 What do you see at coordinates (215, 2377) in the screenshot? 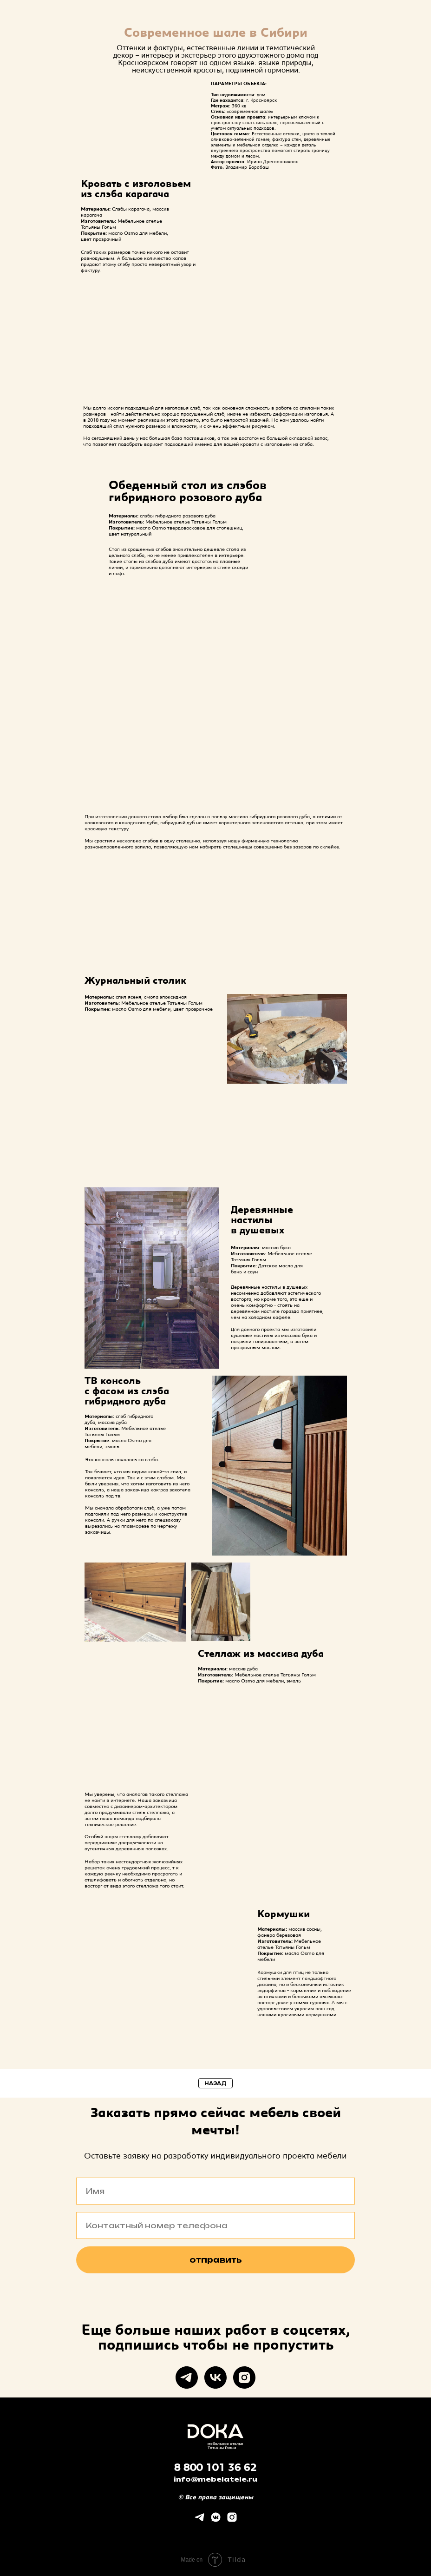
I see `[vk]` at bounding box center [215, 2377].